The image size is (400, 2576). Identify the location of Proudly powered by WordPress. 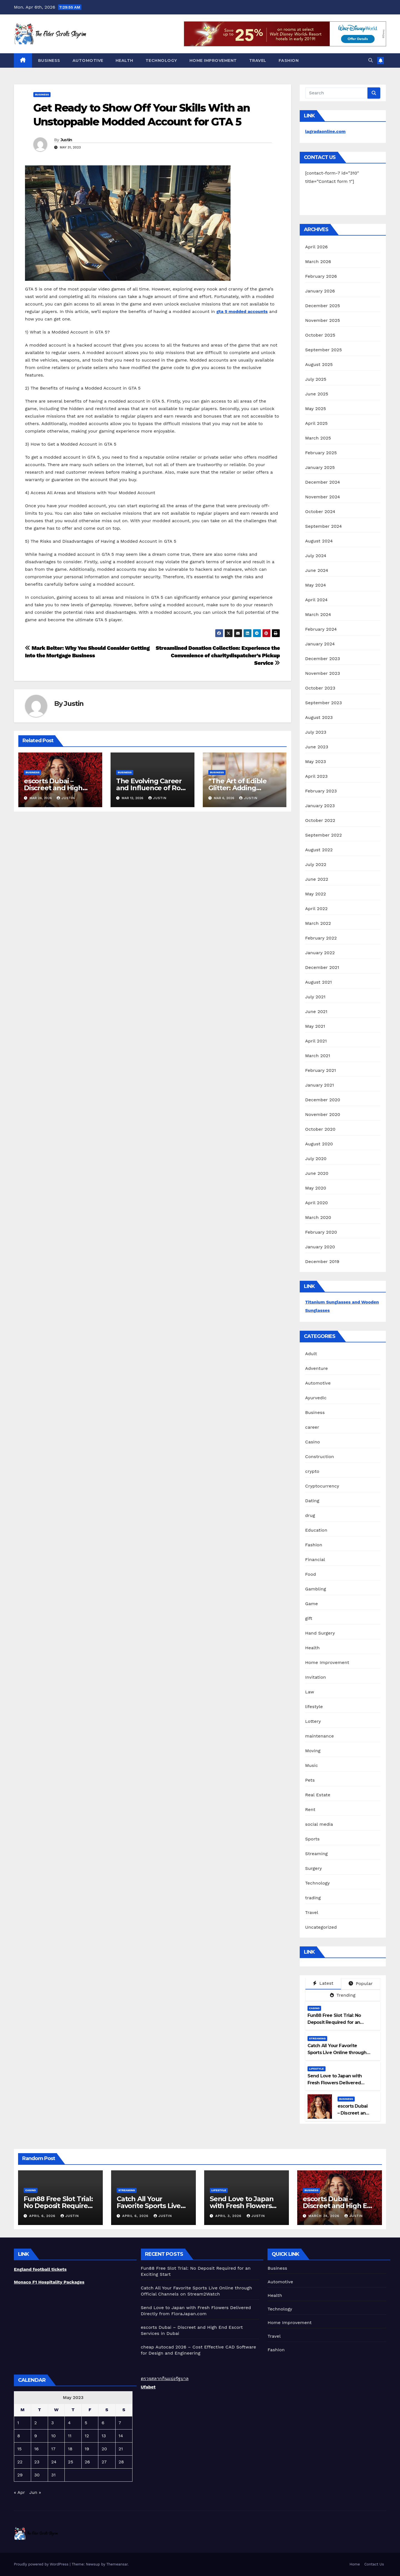
(42, 2564).